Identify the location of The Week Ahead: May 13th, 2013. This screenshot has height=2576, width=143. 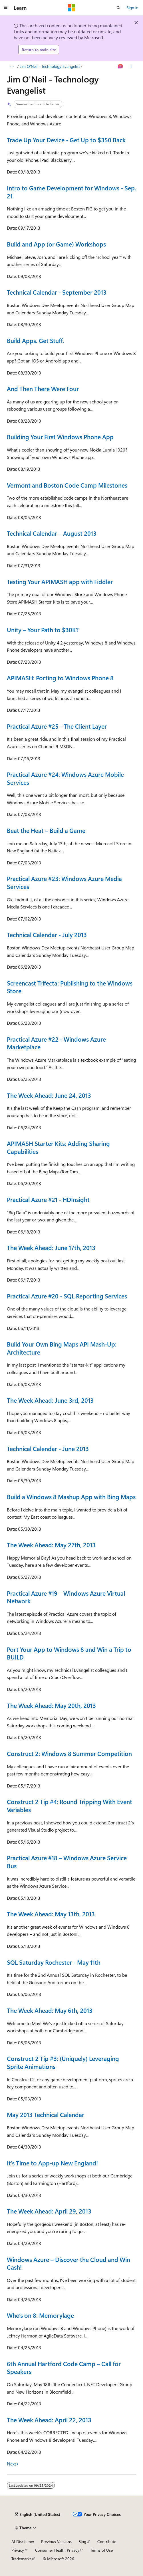
(51, 1914).